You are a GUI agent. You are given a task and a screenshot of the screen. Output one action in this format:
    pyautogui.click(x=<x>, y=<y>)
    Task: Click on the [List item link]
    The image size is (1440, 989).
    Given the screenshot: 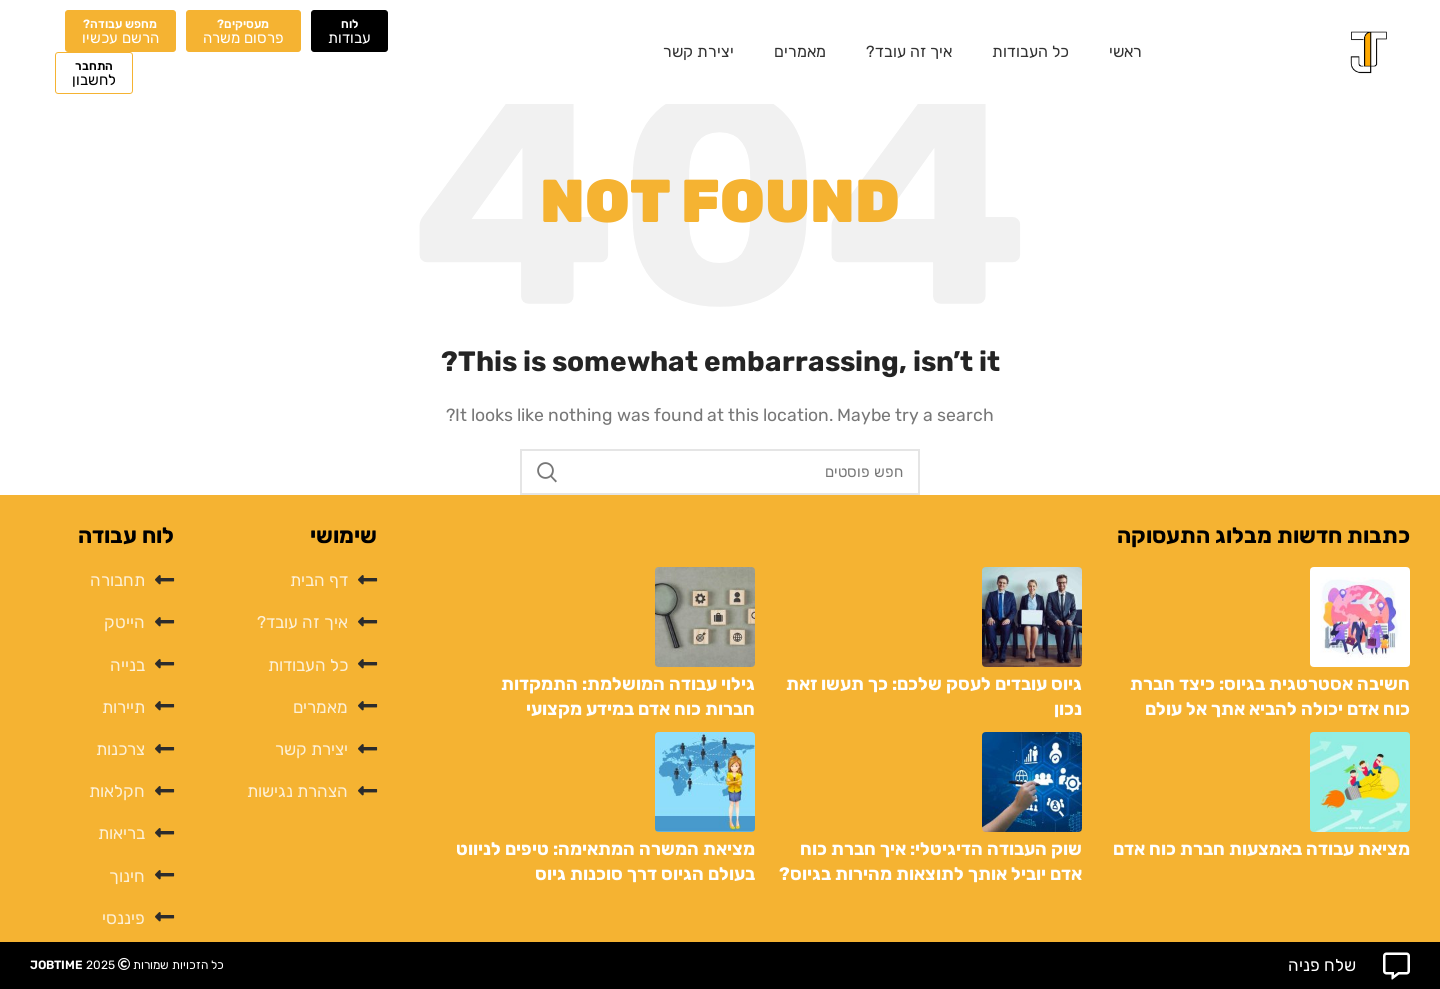 What is the action you would take?
    pyautogui.click(x=285, y=580)
    